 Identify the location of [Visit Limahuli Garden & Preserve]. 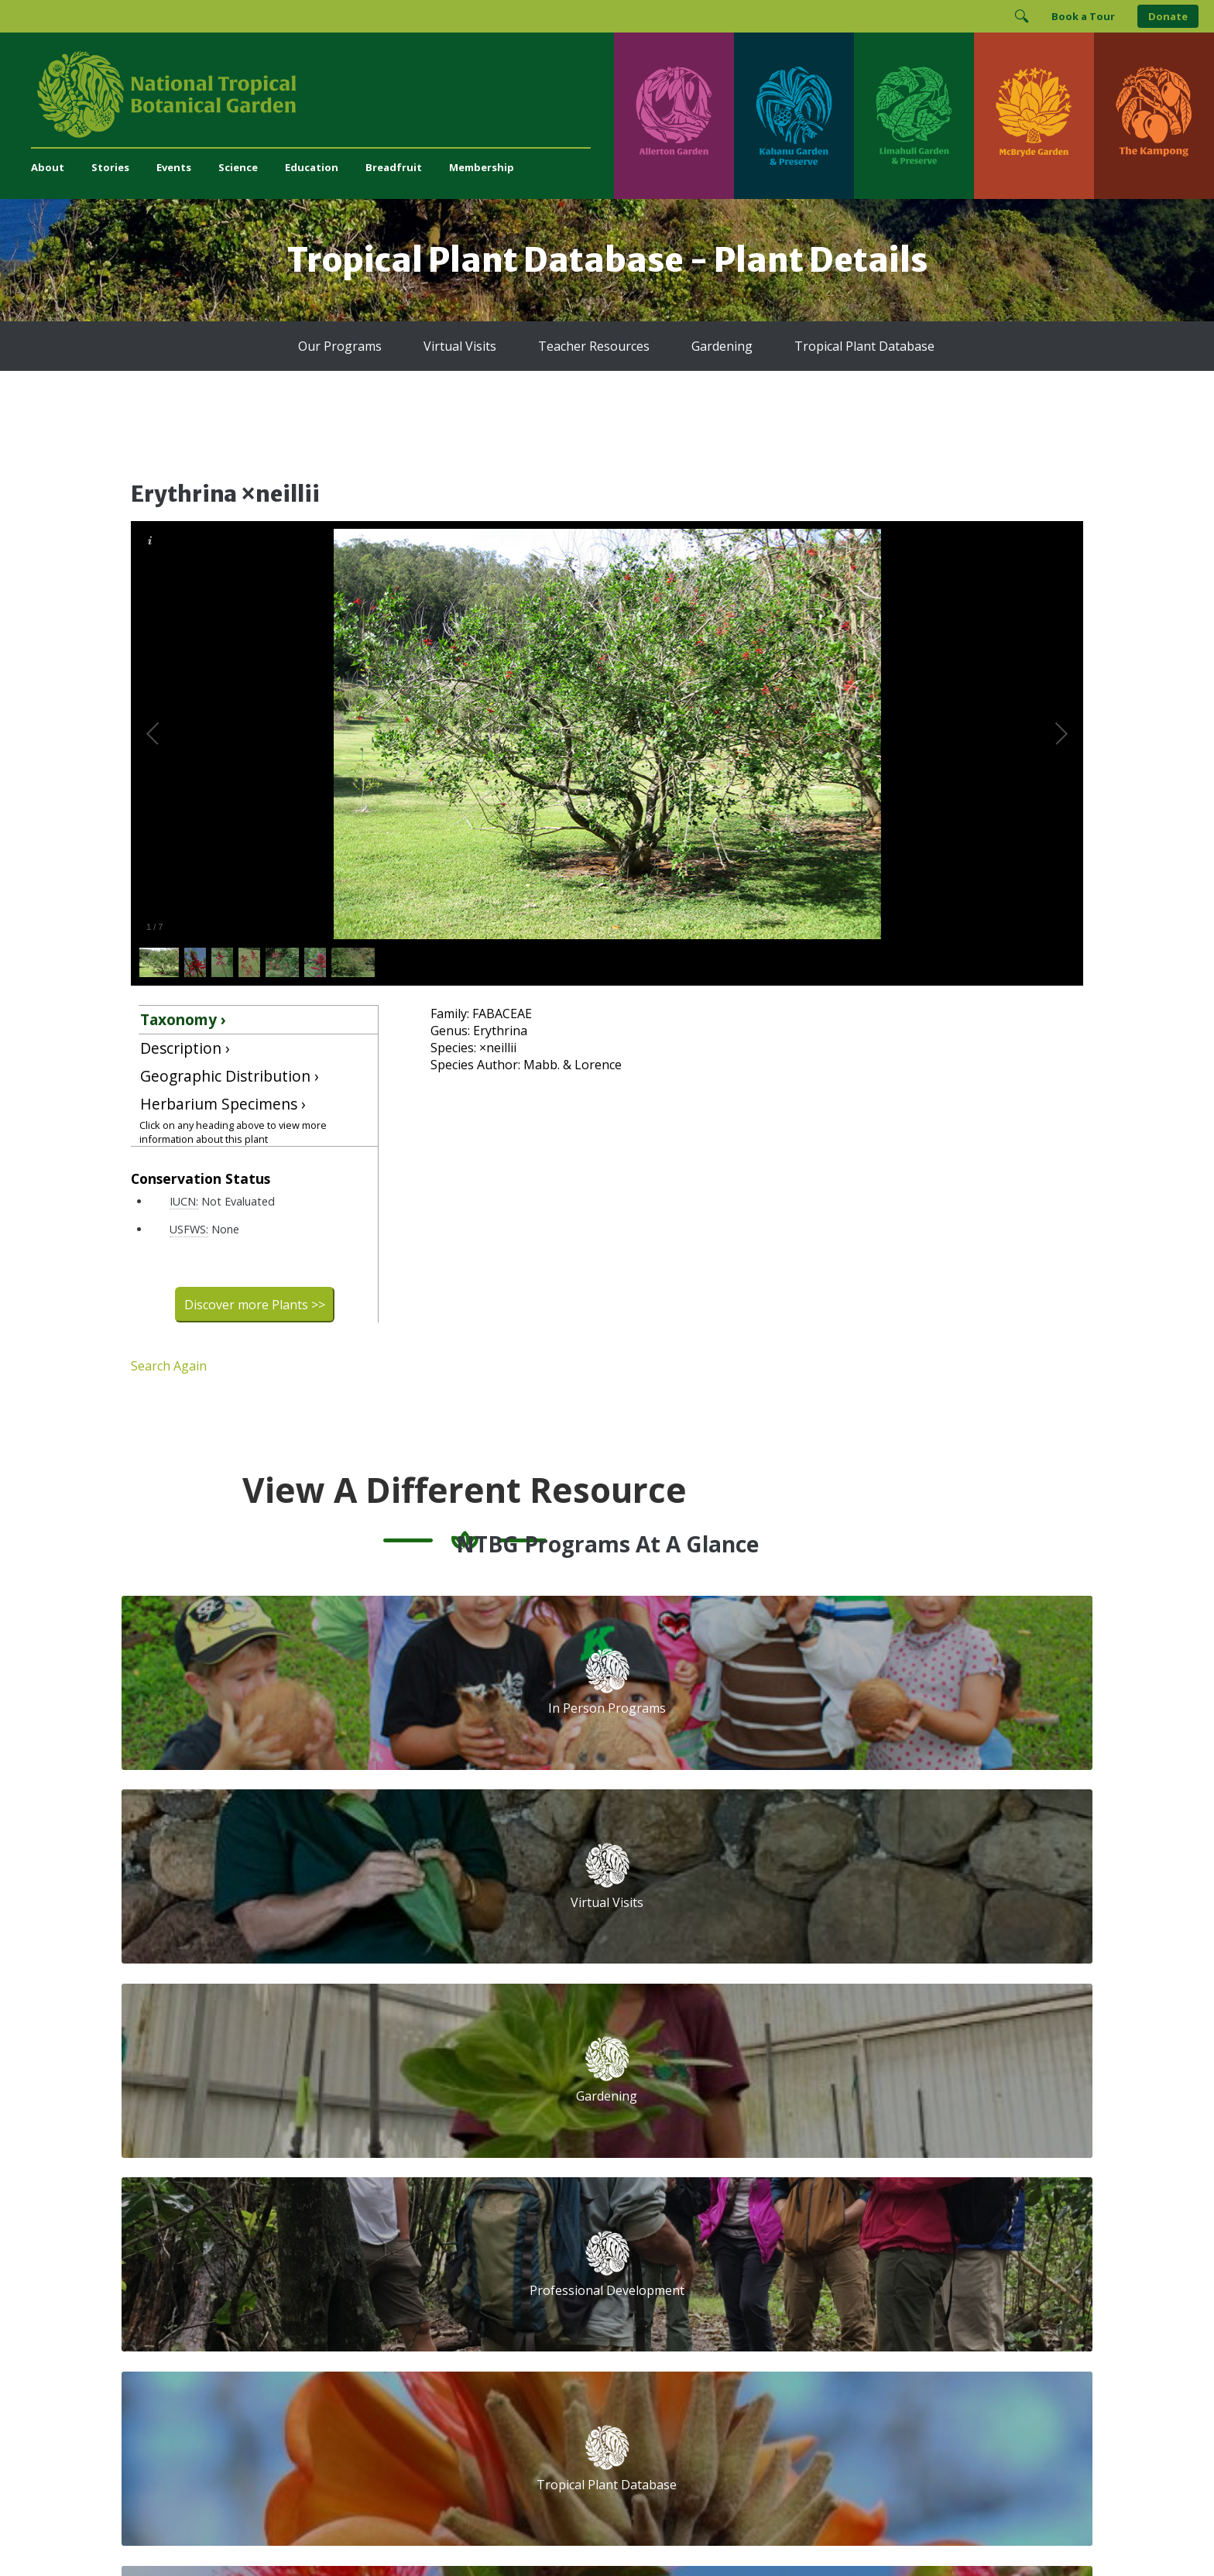
(914, 116).